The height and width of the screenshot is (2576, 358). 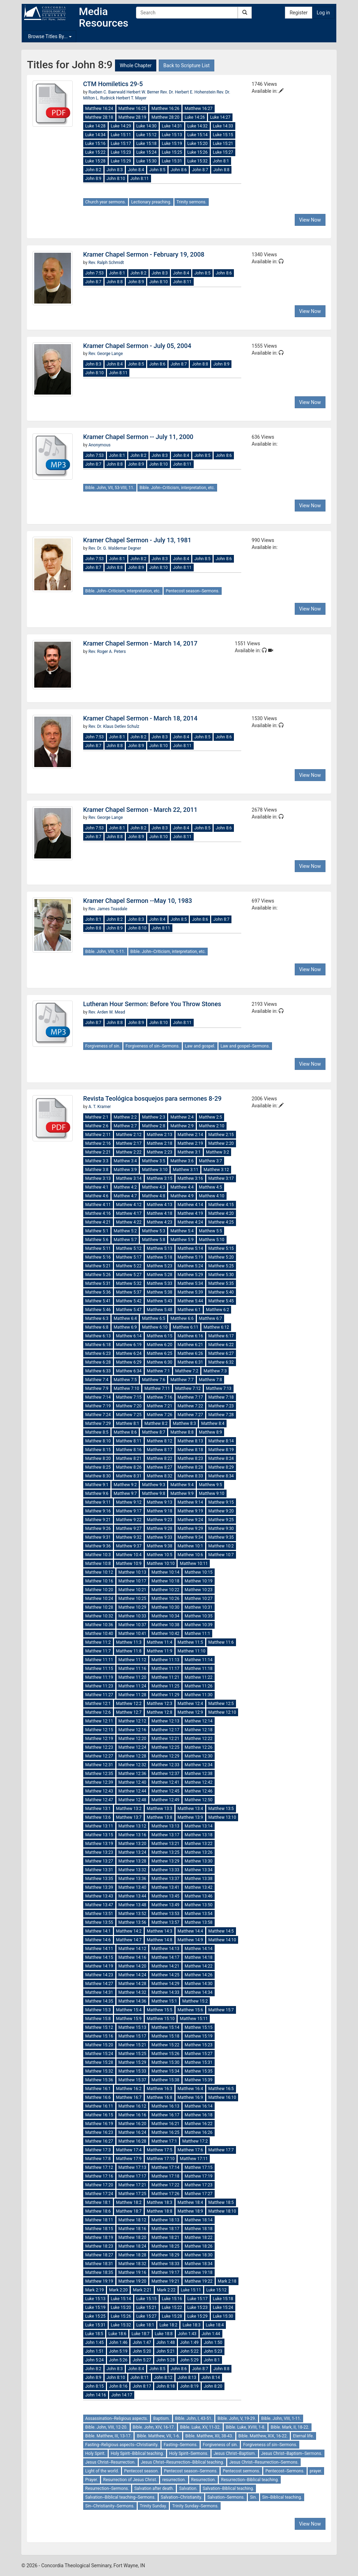 I want to click on Matthew 15:13, so click(x=132, y=2027).